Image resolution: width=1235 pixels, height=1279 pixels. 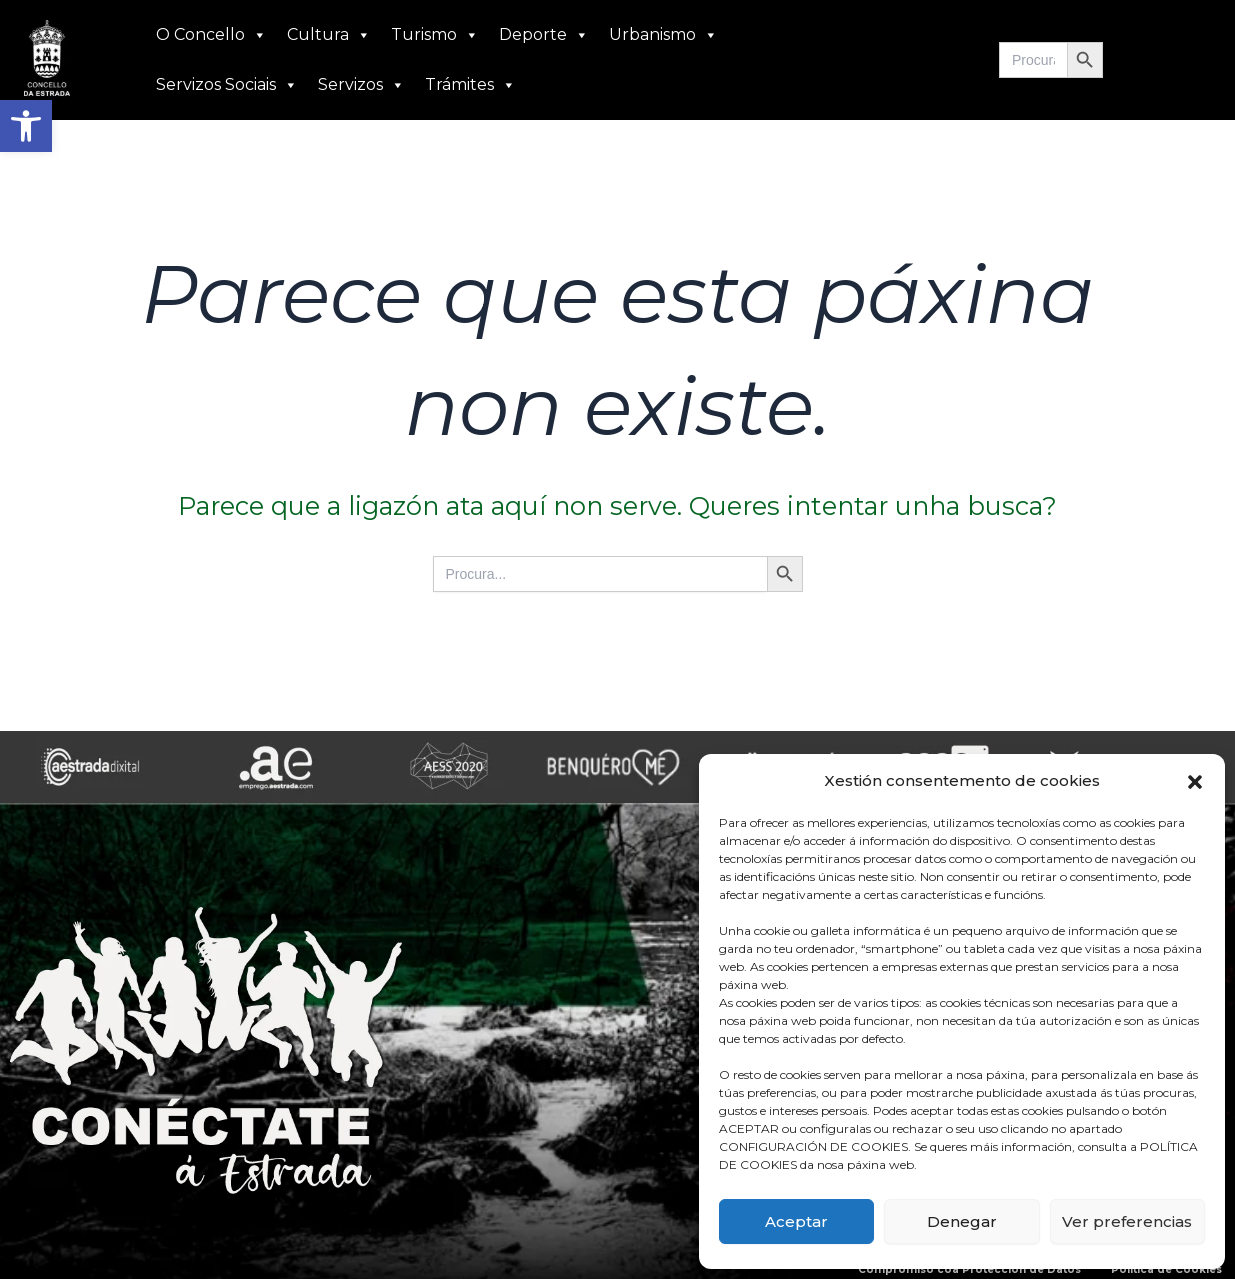 What do you see at coordinates (1166, 1269) in the screenshot?
I see `Política de Cookies` at bounding box center [1166, 1269].